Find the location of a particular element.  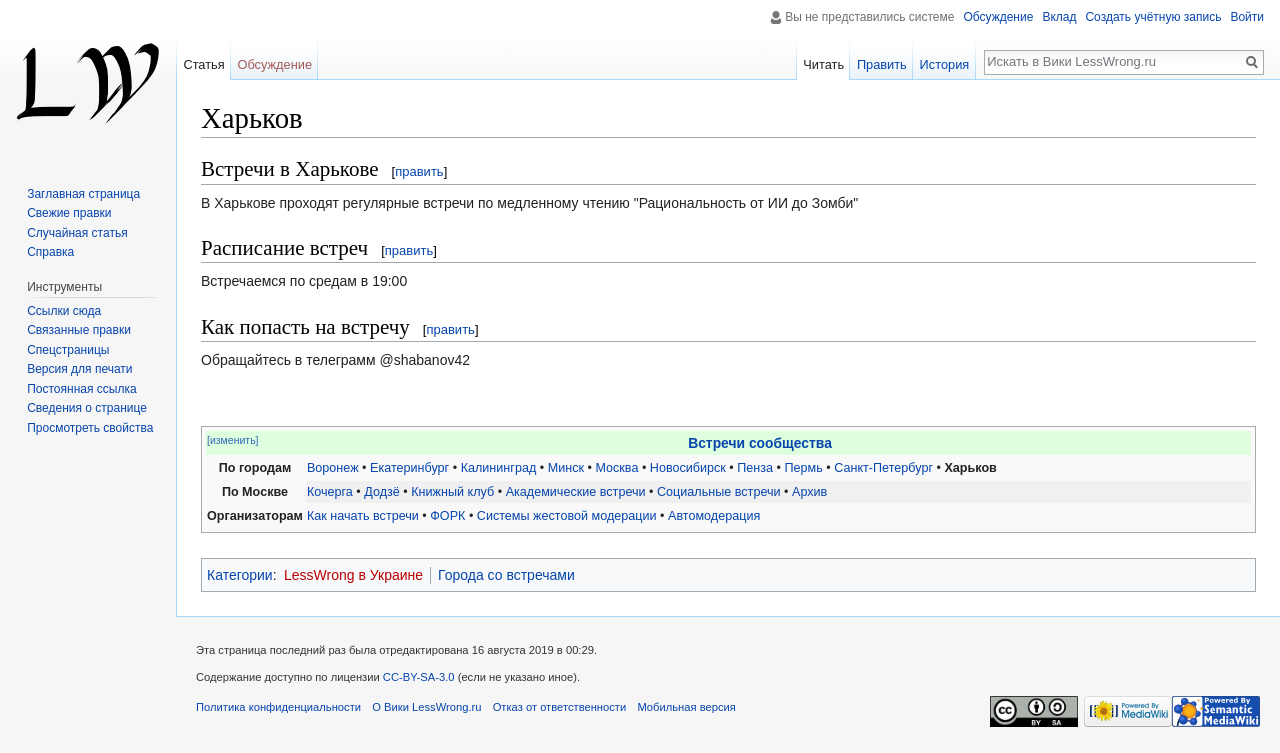

Справка is located at coordinates (50, 252).